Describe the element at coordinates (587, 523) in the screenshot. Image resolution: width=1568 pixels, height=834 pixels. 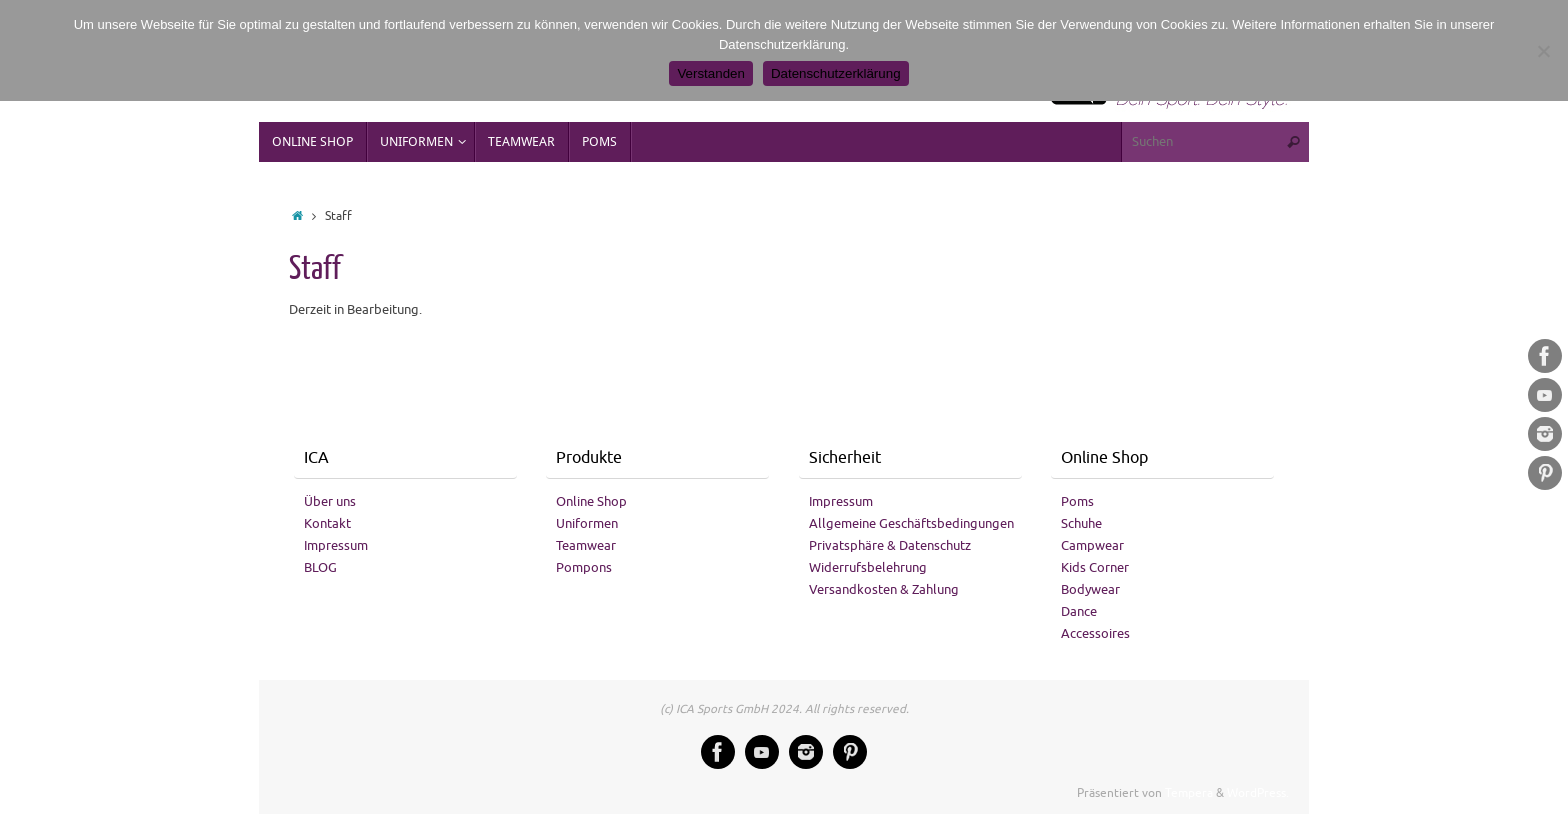
I see `Uniformen` at that location.